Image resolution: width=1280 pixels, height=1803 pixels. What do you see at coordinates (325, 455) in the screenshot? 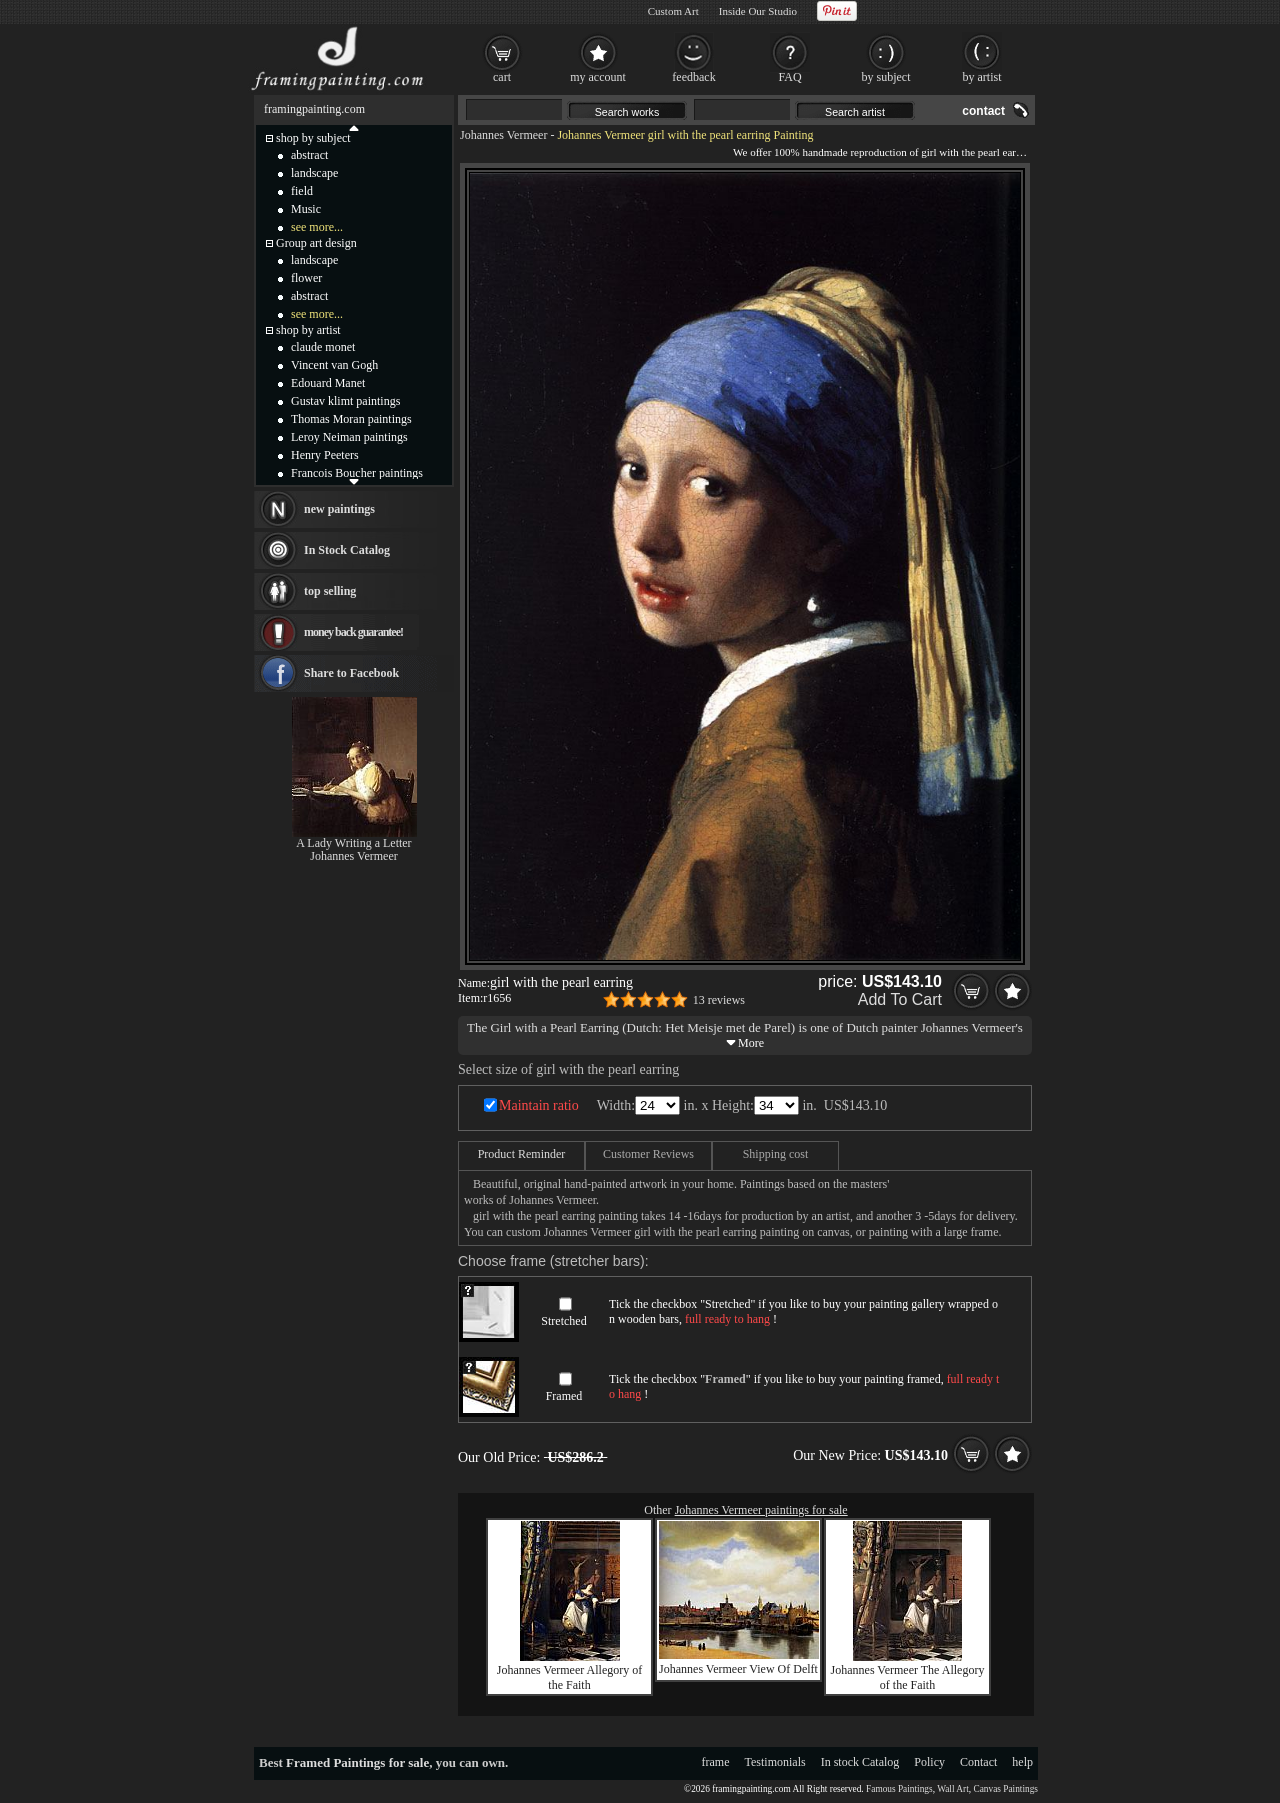
I see `Henry Peeters` at bounding box center [325, 455].